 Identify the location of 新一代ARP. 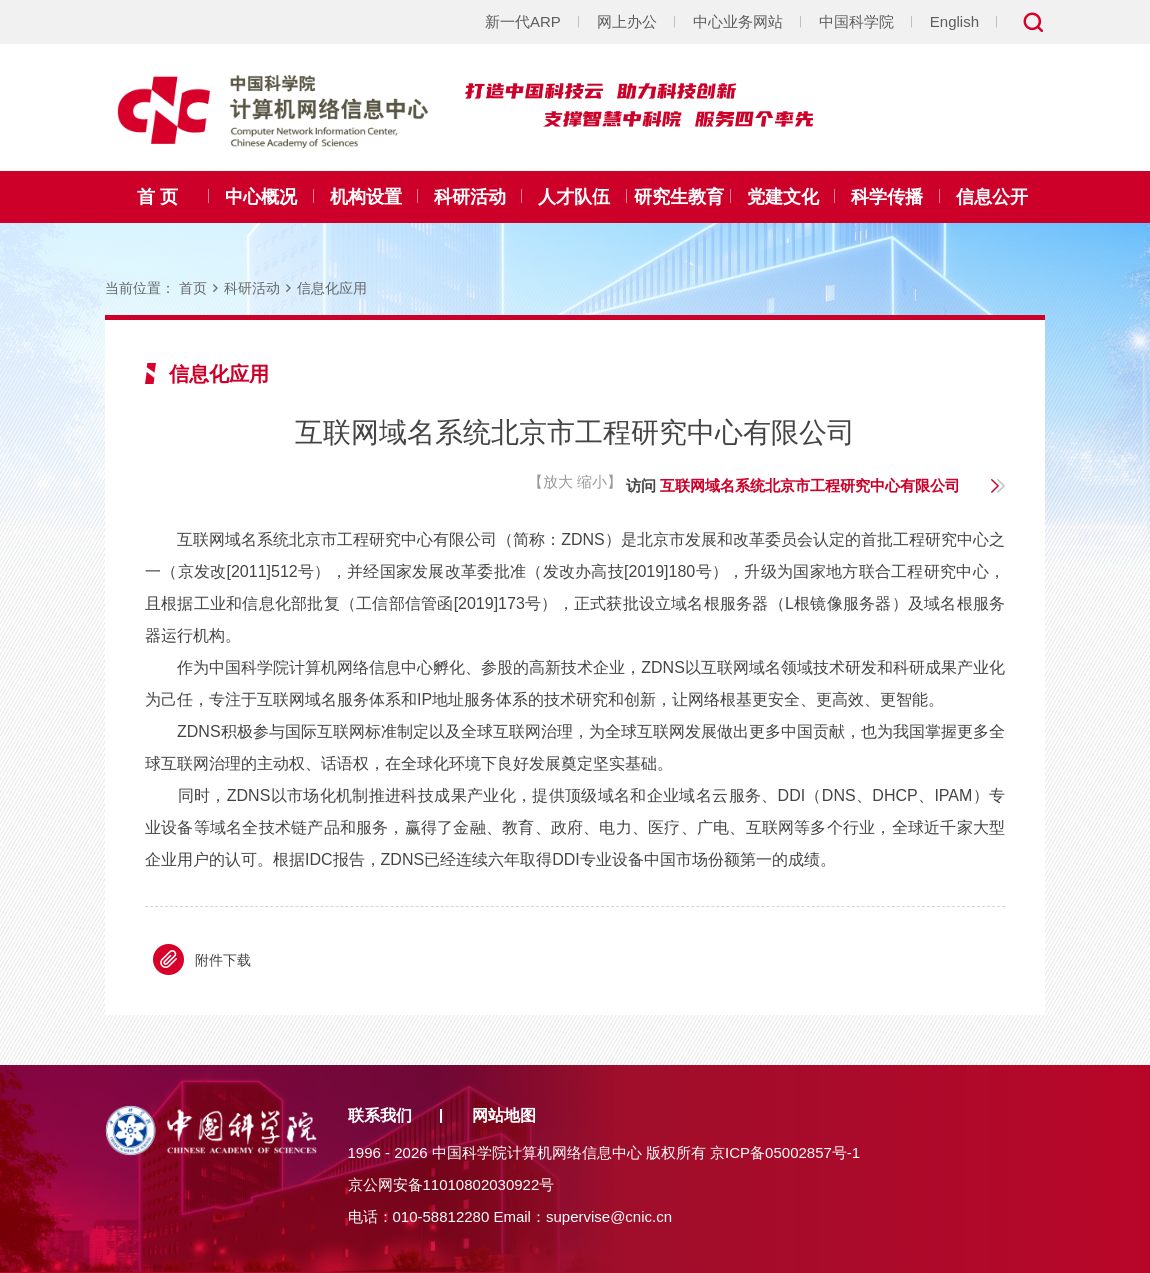
(523, 21).